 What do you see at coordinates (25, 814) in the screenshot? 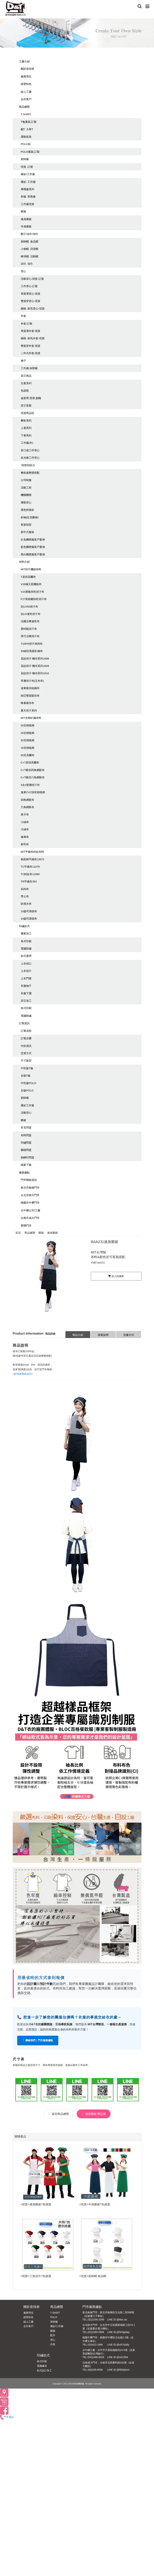
I see `萊卡布` at bounding box center [25, 814].